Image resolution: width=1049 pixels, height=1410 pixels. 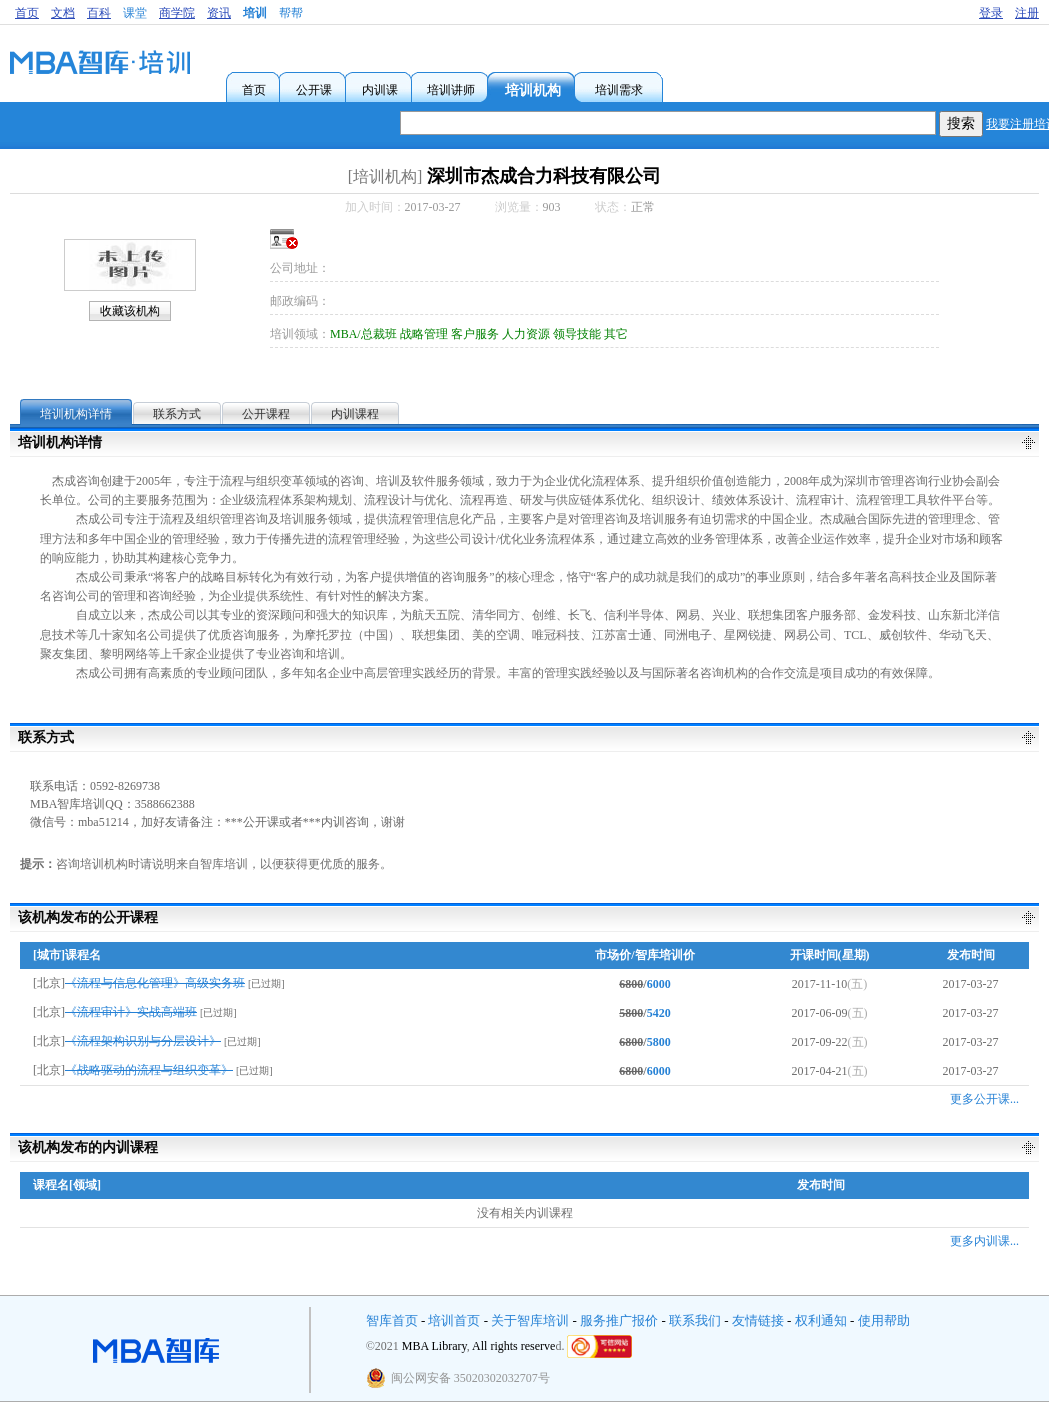 I want to click on 百科, so click(x=99, y=13).